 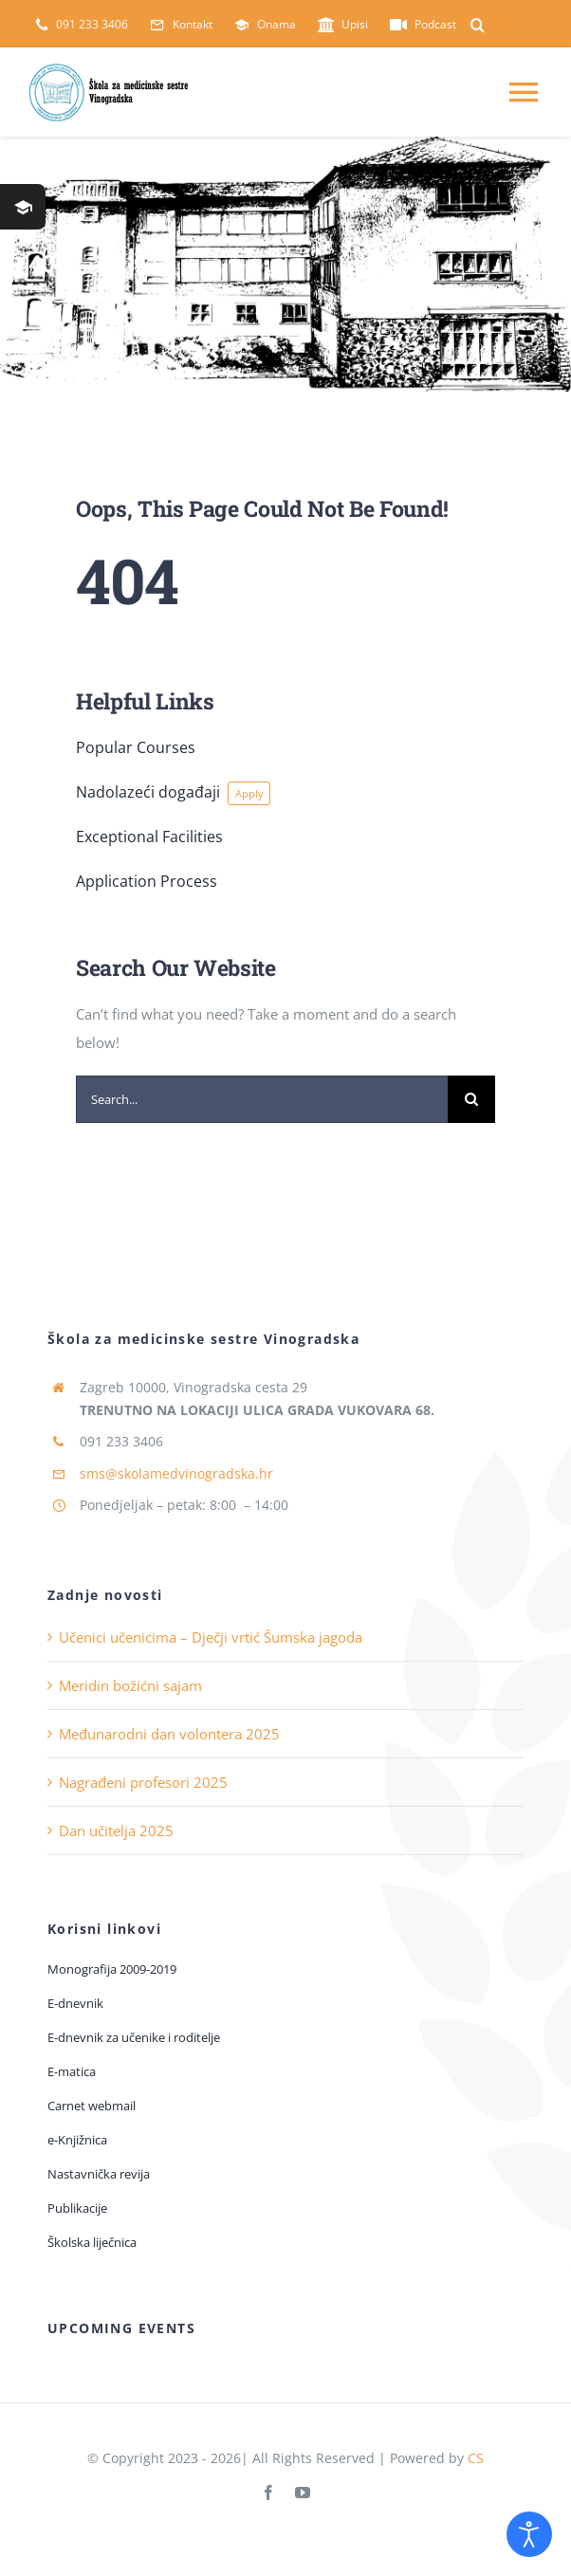 What do you see at coordinates (210, 1637) in the screenshot?
I see `Učenici učenicima – Dječji vrtić Šumska jagoda` at bounding box center [210, 1637].